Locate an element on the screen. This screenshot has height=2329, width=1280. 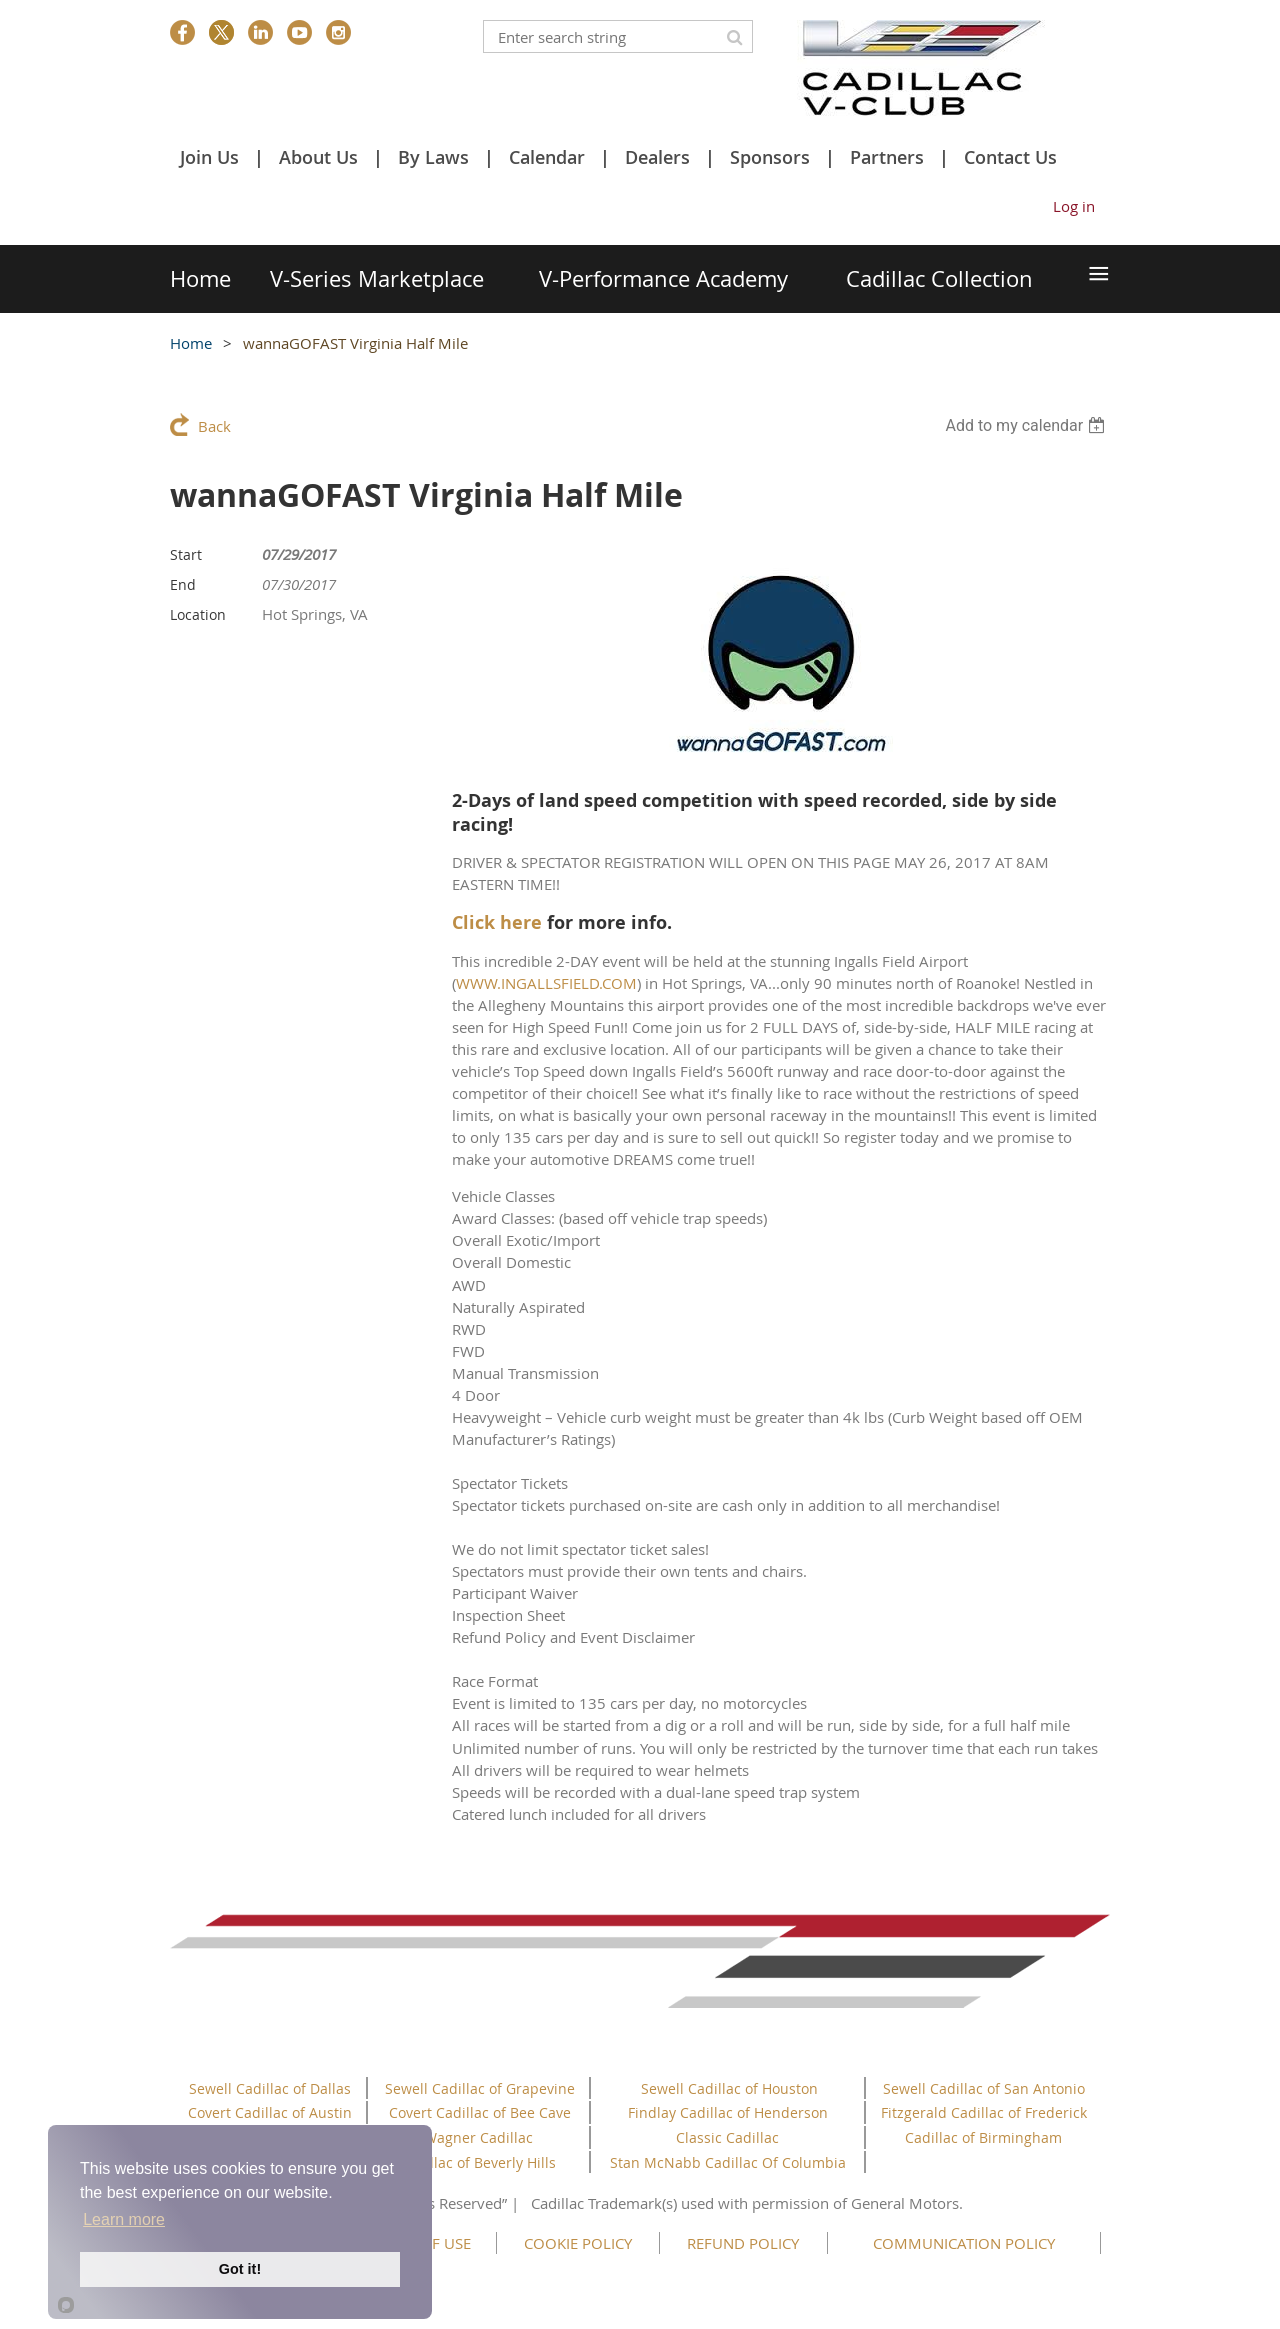
Sewell Cadillac of Dallas is located at coordinates (270, 2088).